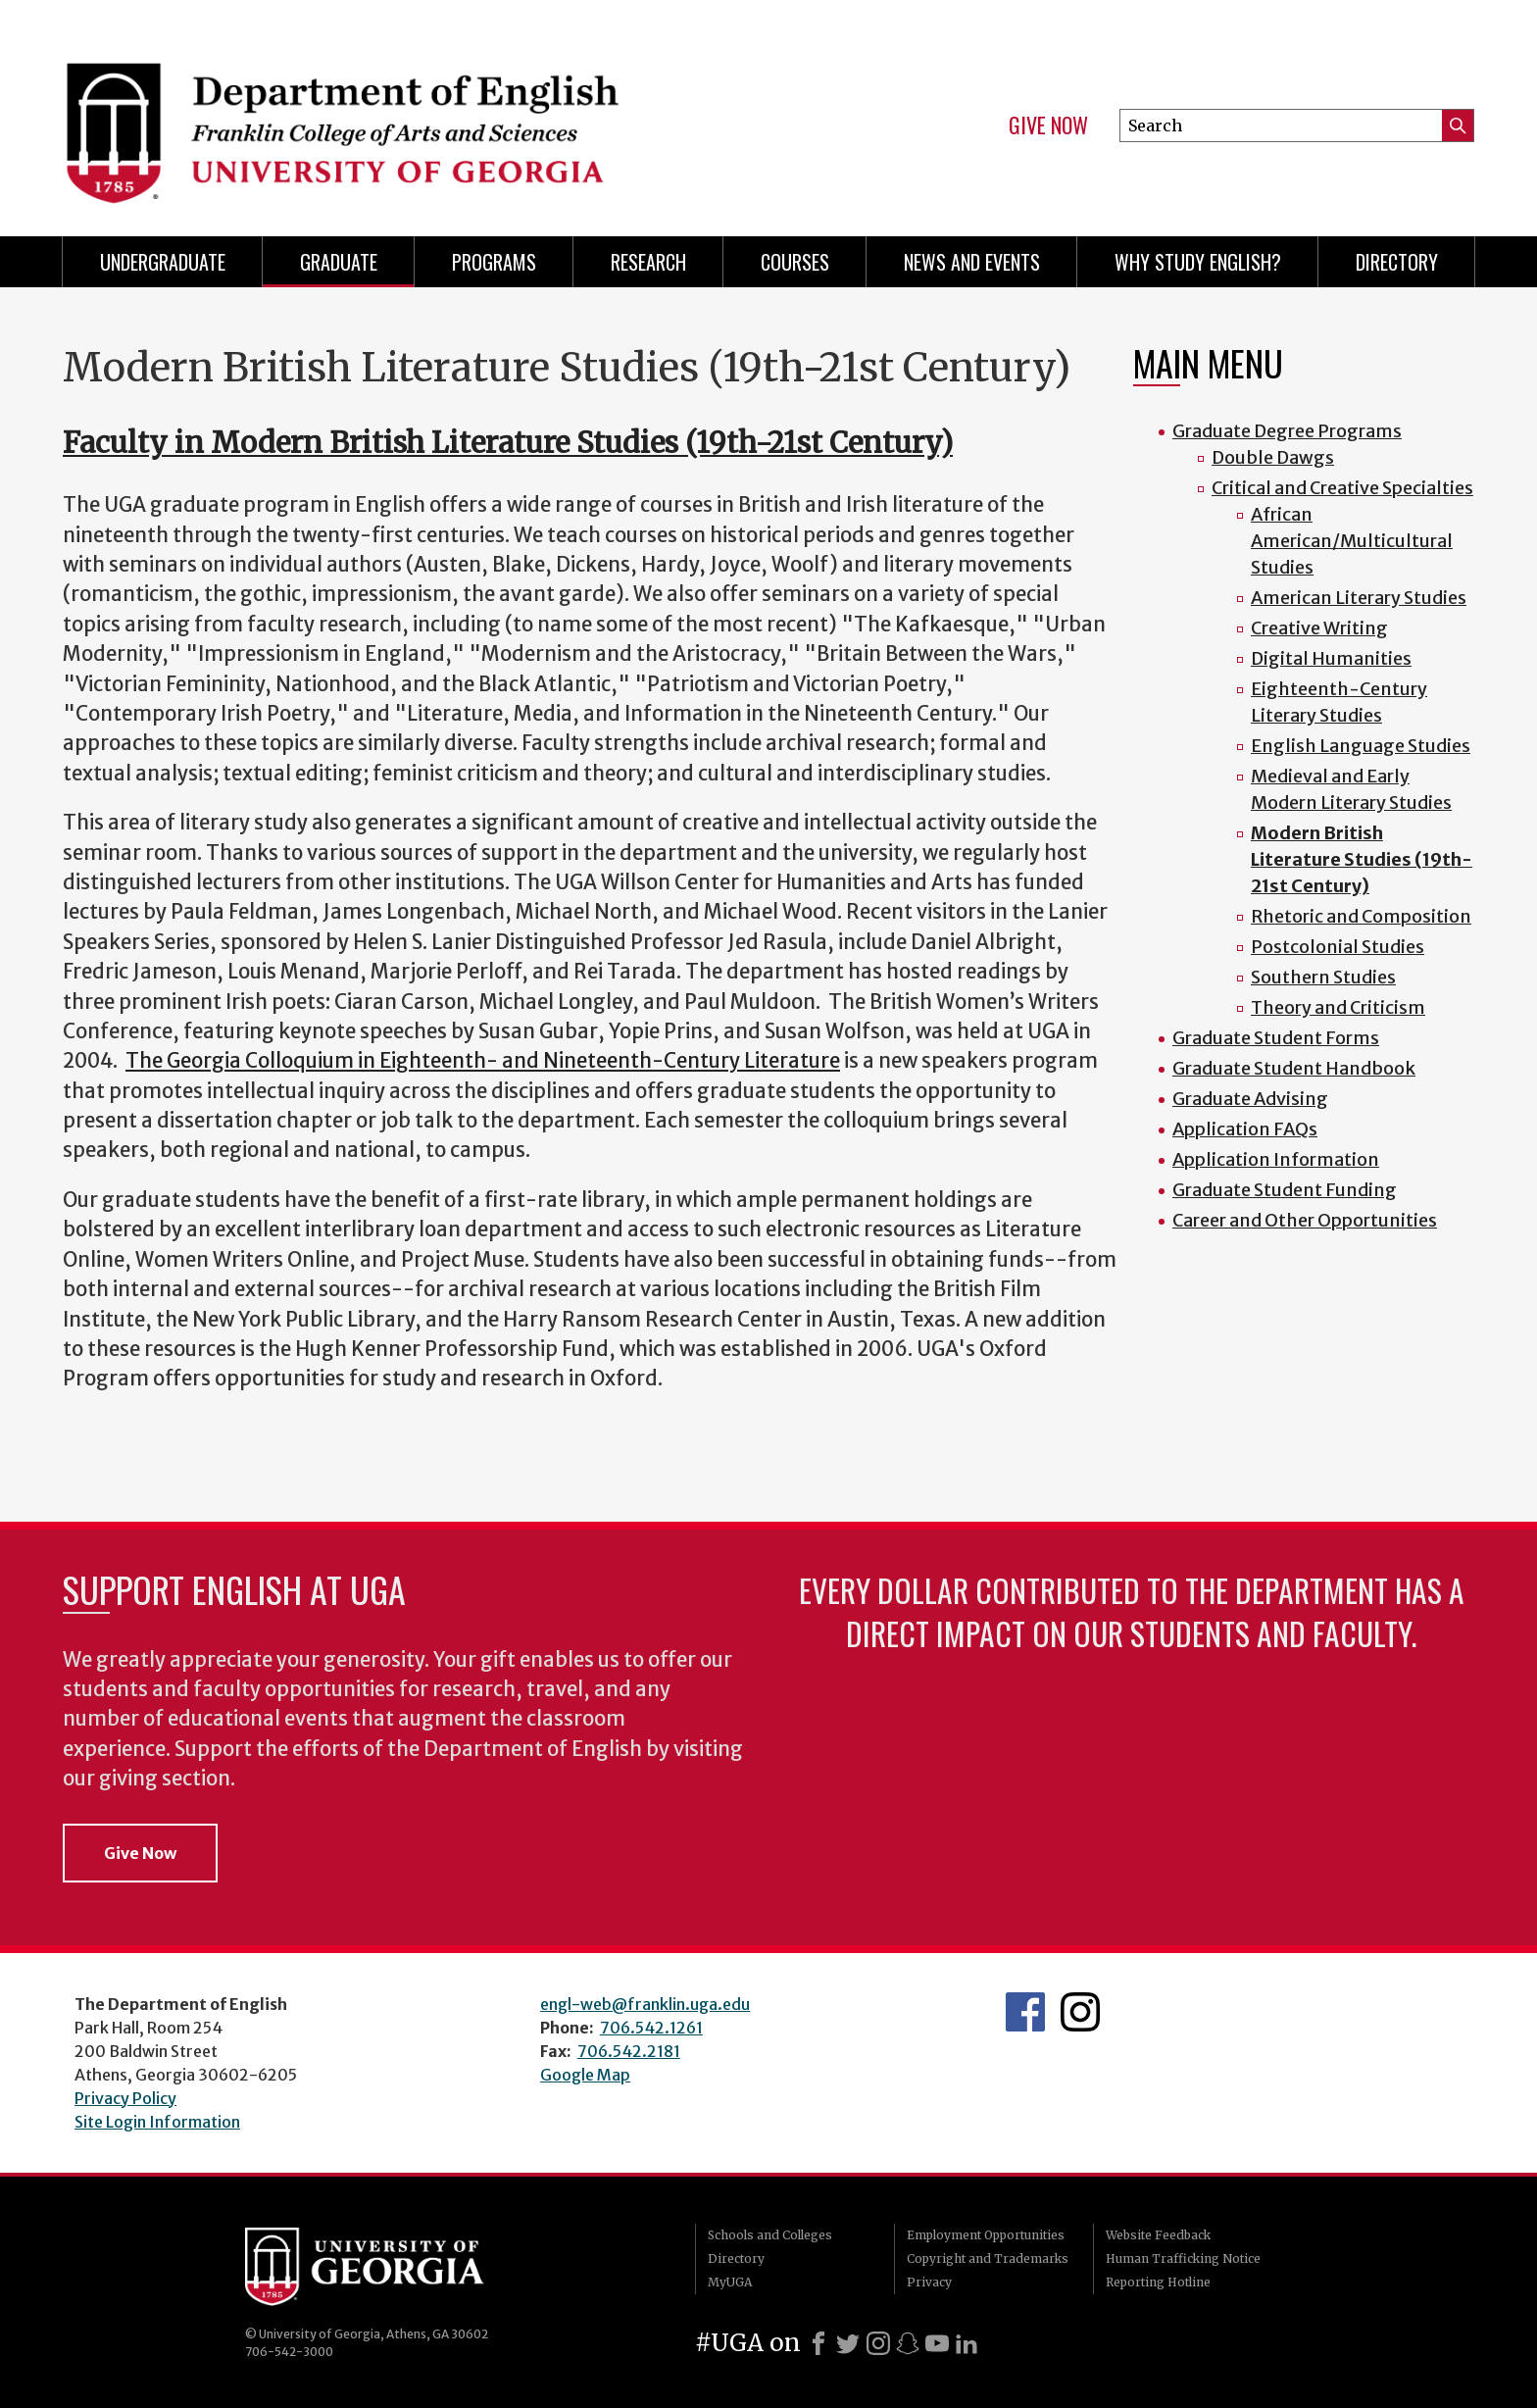 This screenshot has height=2408, width=1537. Describe the element at coordinates (1158, 2235) in the screenshot. I see `Website Feedback` at that location.